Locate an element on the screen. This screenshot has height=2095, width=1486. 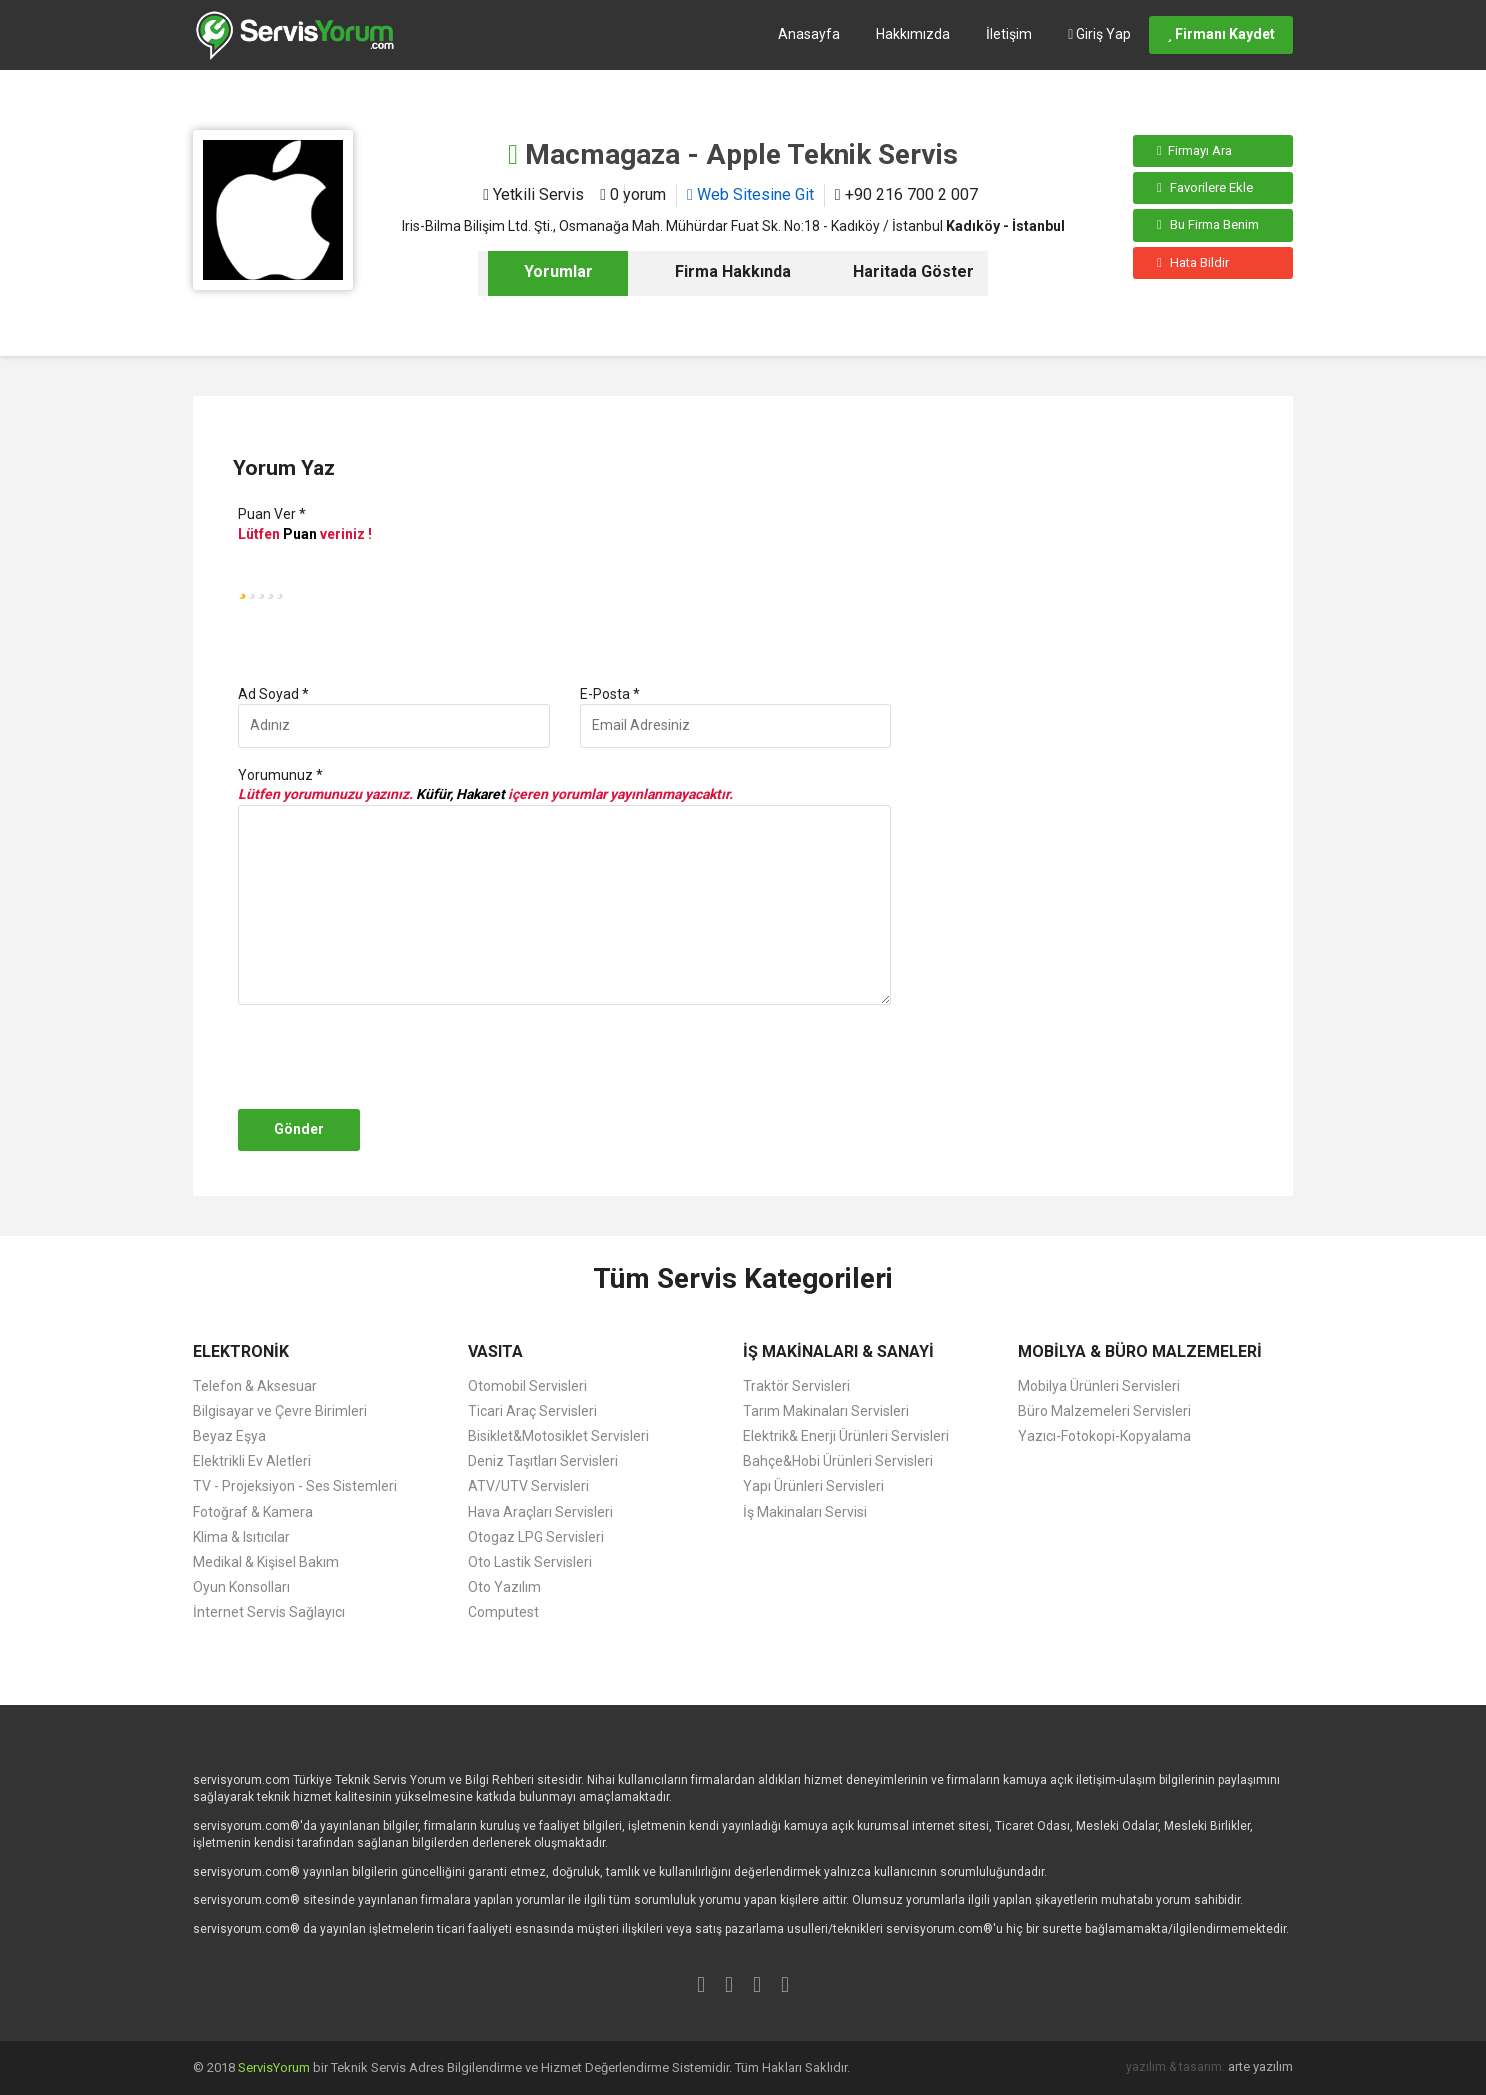
VASITA is located at coordinates (495, 1351).